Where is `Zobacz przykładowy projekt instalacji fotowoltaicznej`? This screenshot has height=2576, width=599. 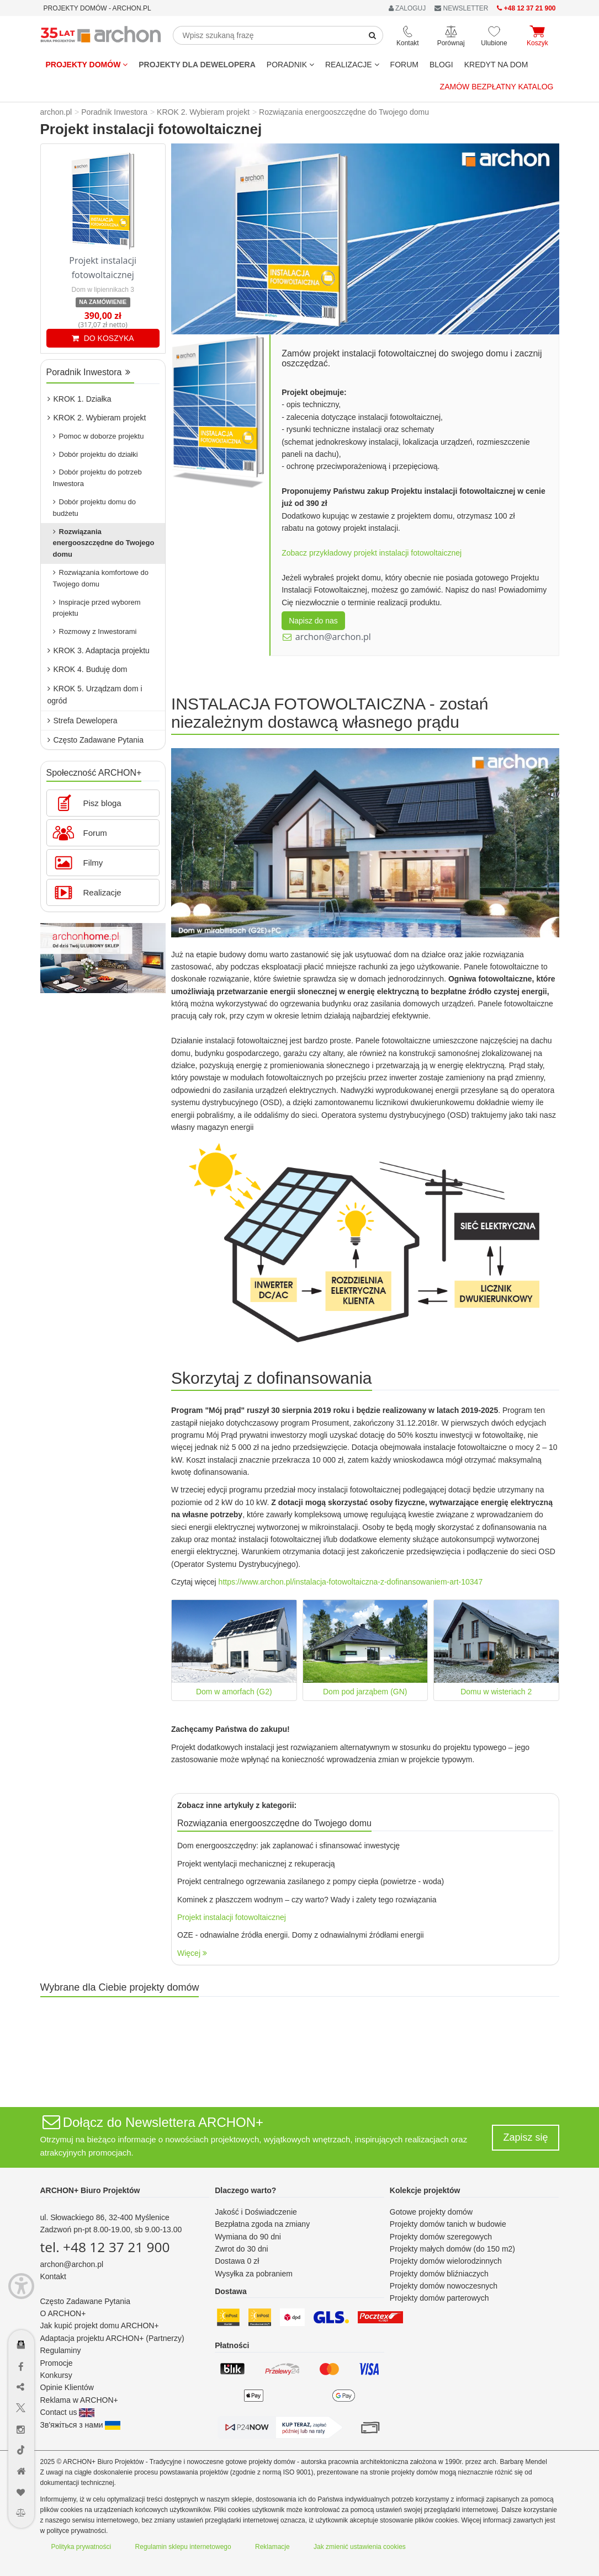 Zobacz przykładowy projekt instalacji fotowoltaicznej is located at coordinates (372, 552).